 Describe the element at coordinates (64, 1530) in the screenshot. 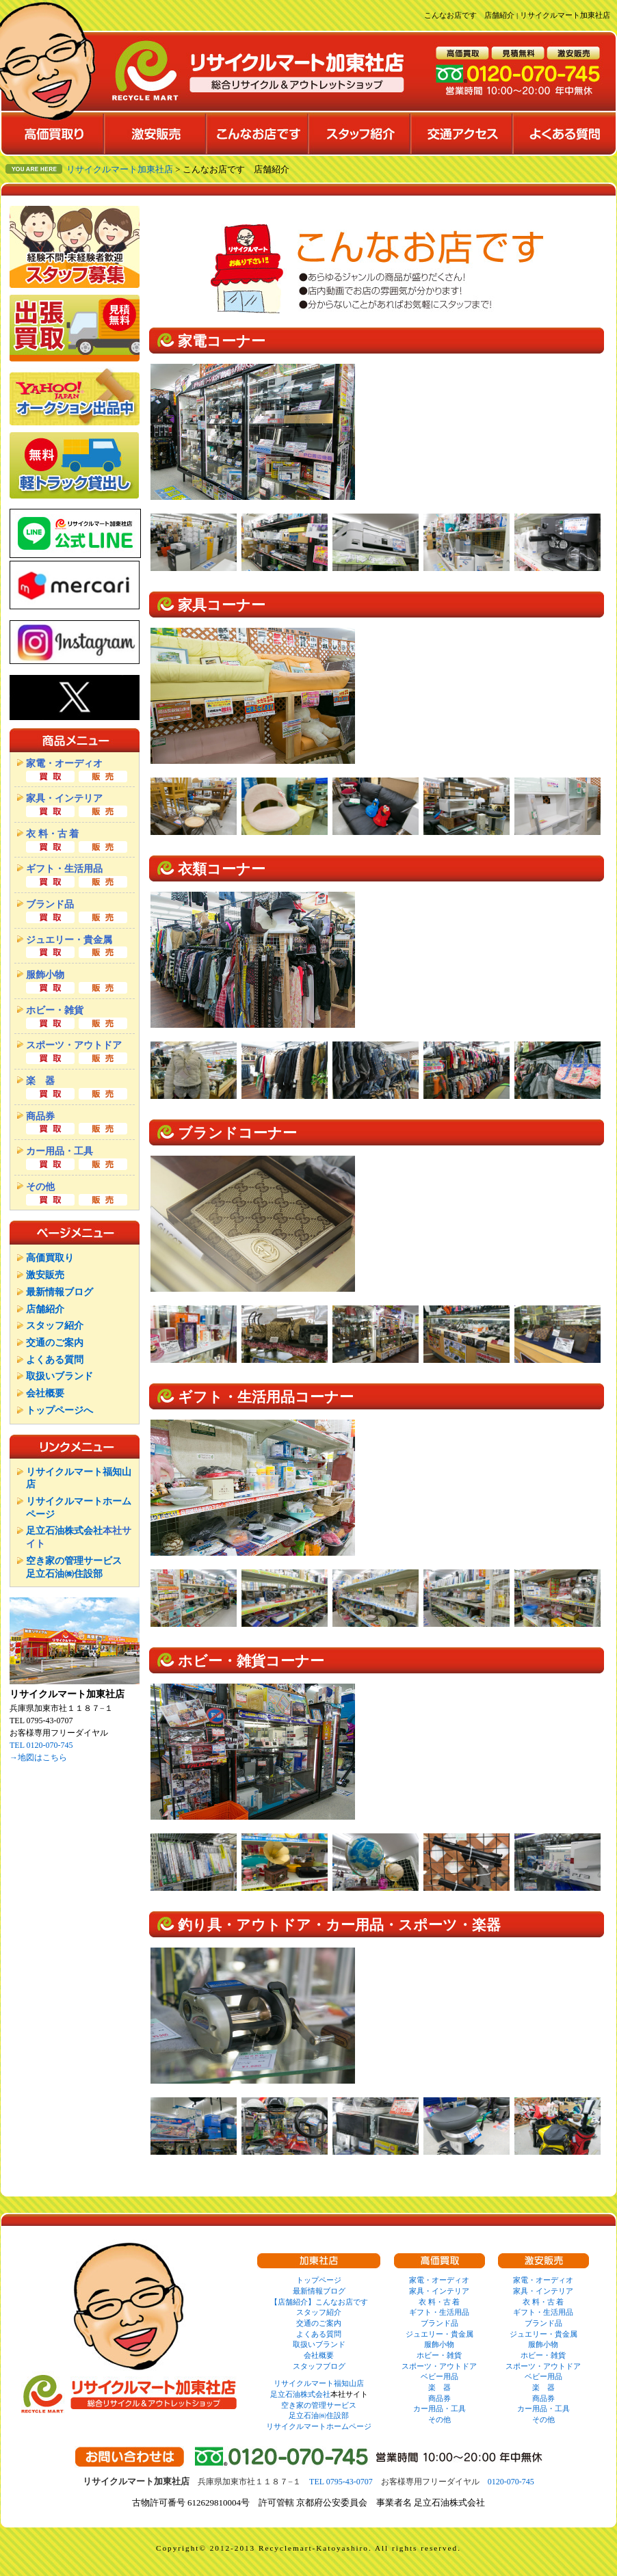

I see `足立石油株式会社` at that location.